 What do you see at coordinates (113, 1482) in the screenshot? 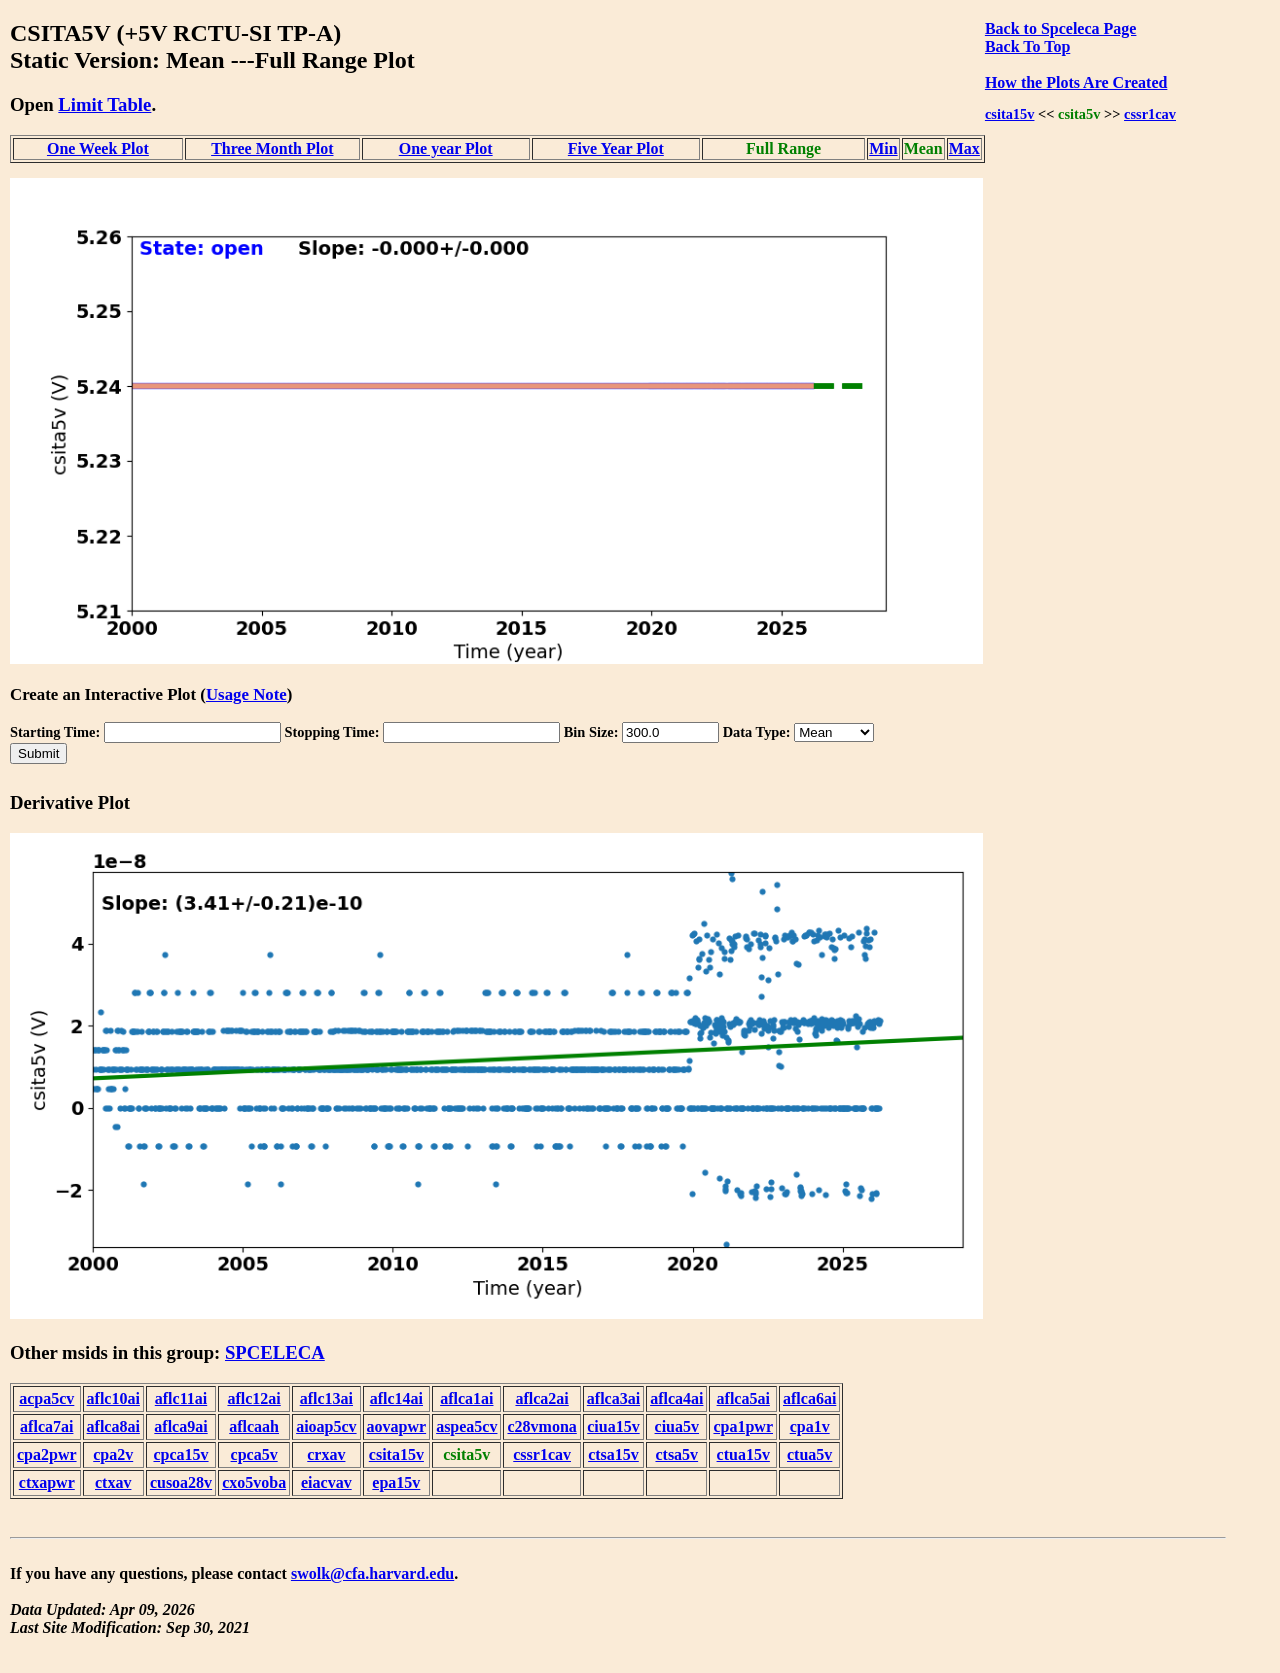
I see `ctxav` at bounding box center [113, 1482].